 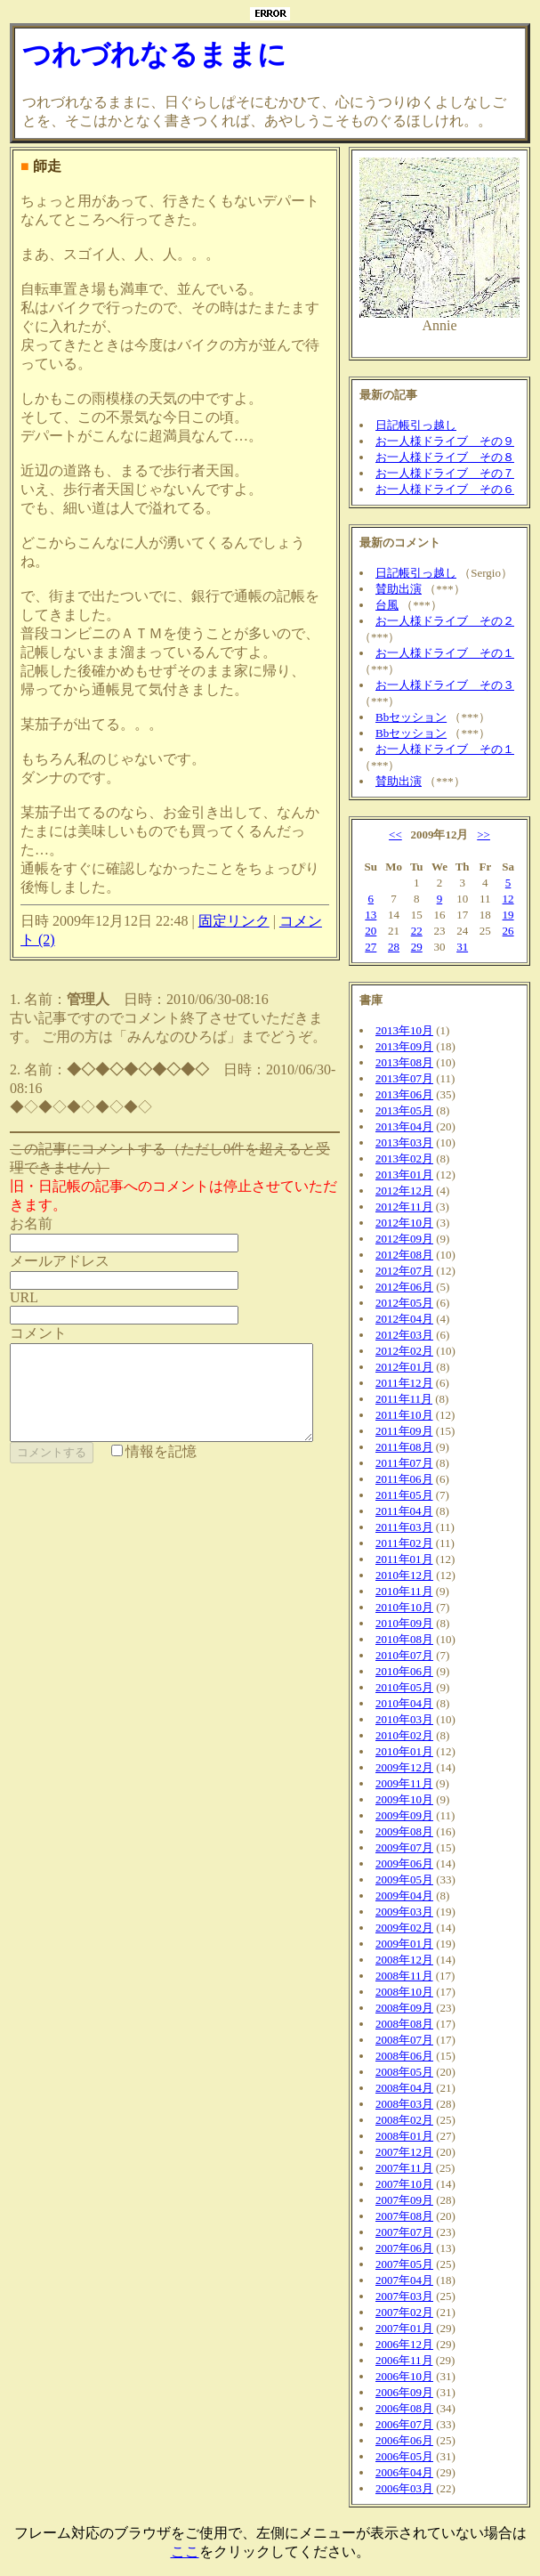 What do you see at coordinates (411, 2023) in the screenshot?
I see `2008年08月` at bounding box center [411, 2023].